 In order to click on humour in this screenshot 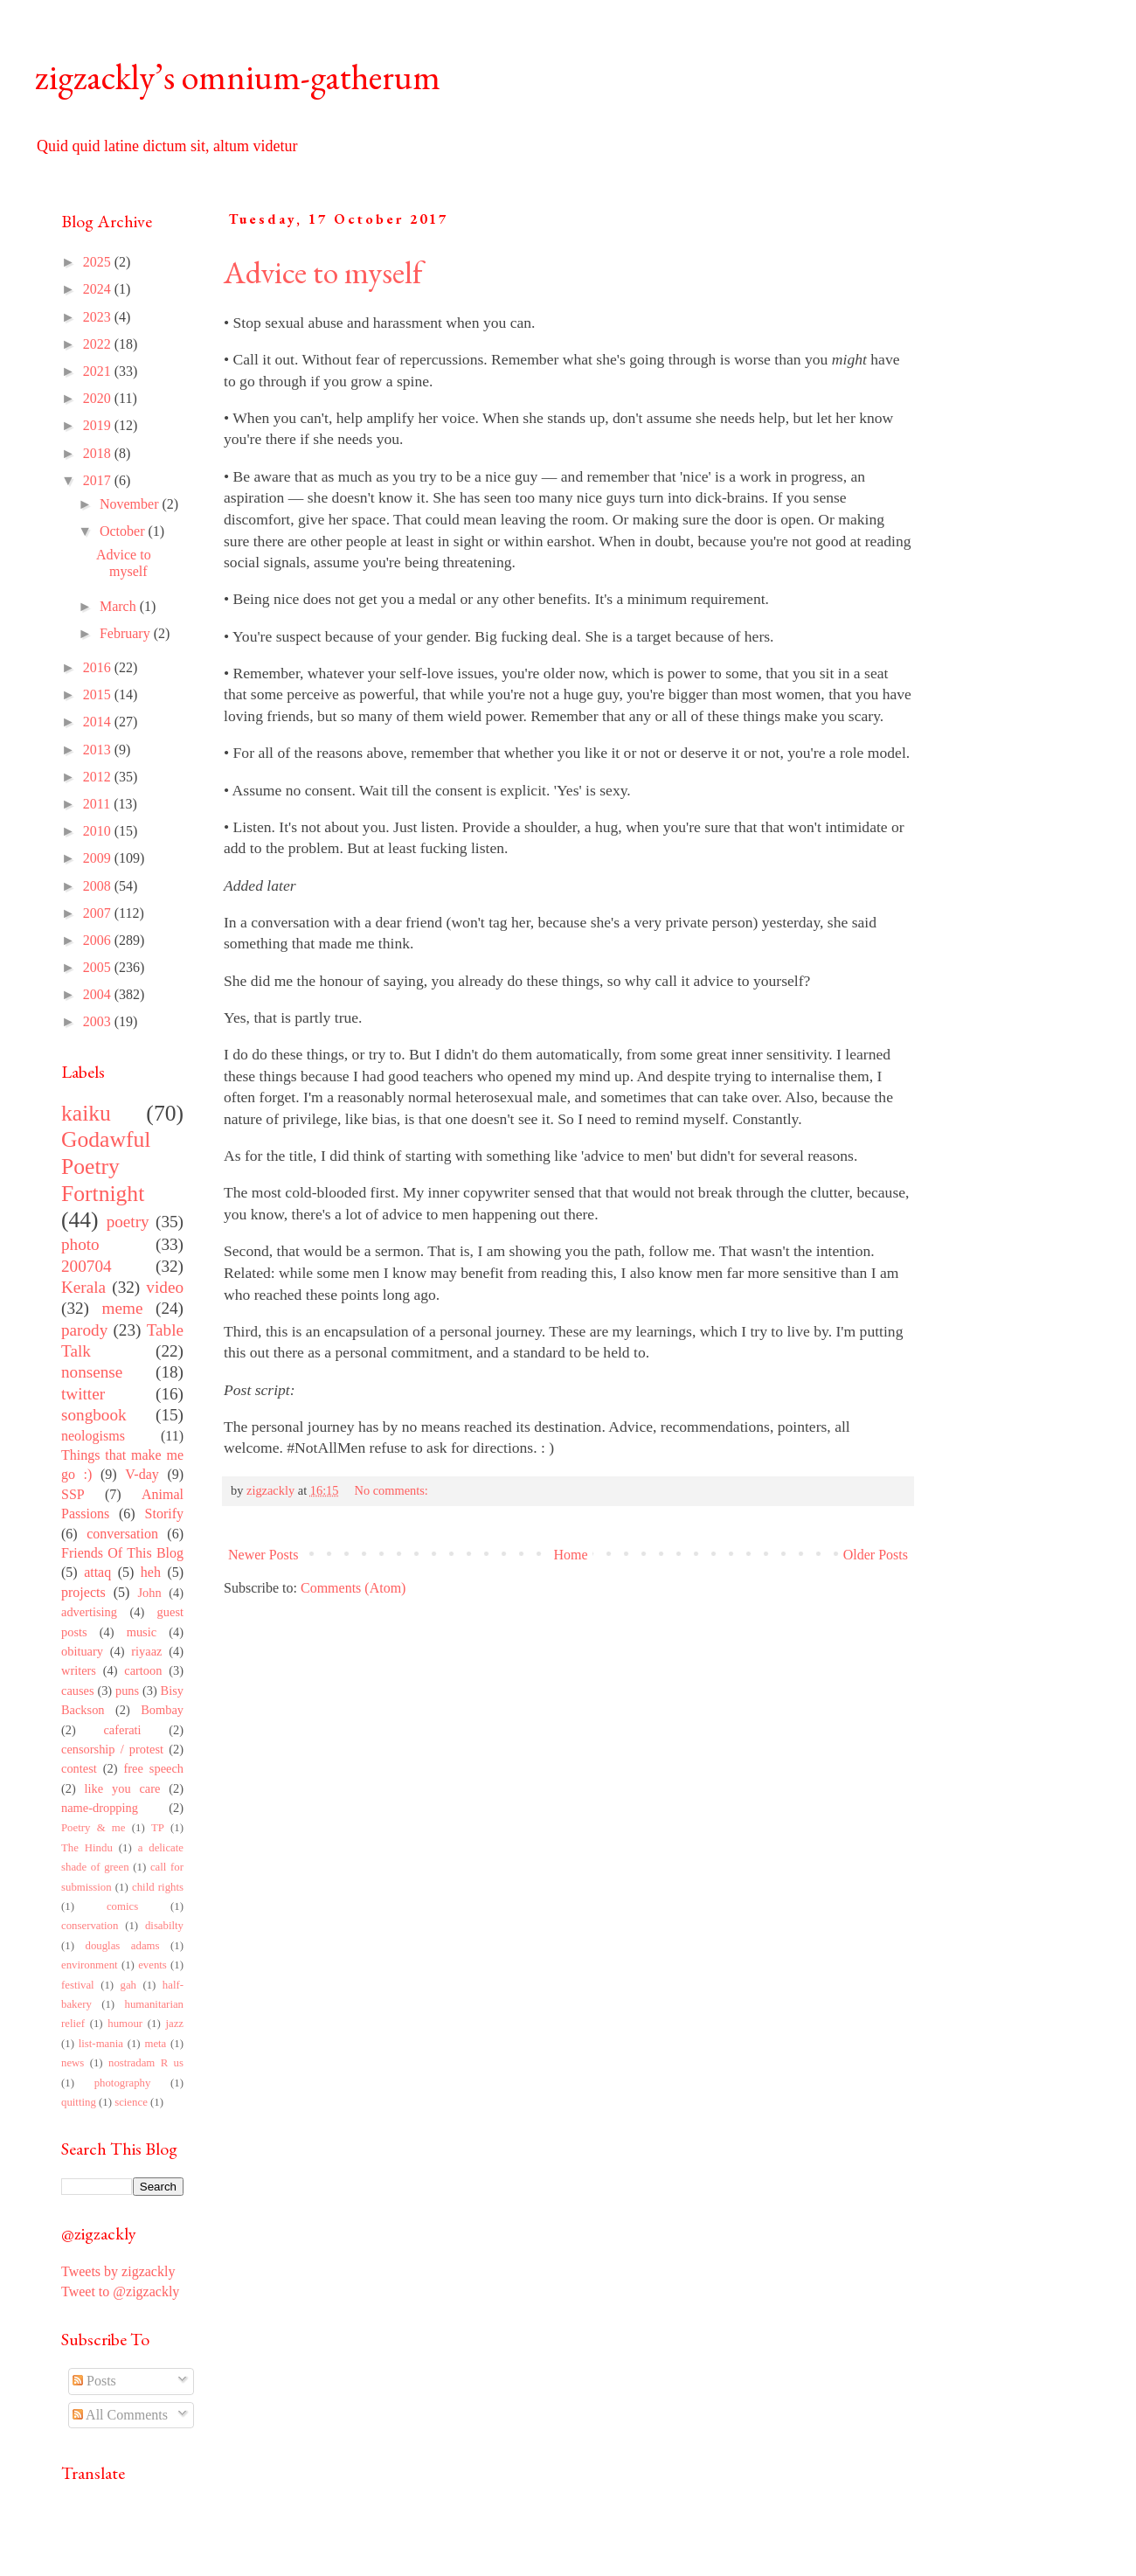, I will do `click(124, 2023)`.